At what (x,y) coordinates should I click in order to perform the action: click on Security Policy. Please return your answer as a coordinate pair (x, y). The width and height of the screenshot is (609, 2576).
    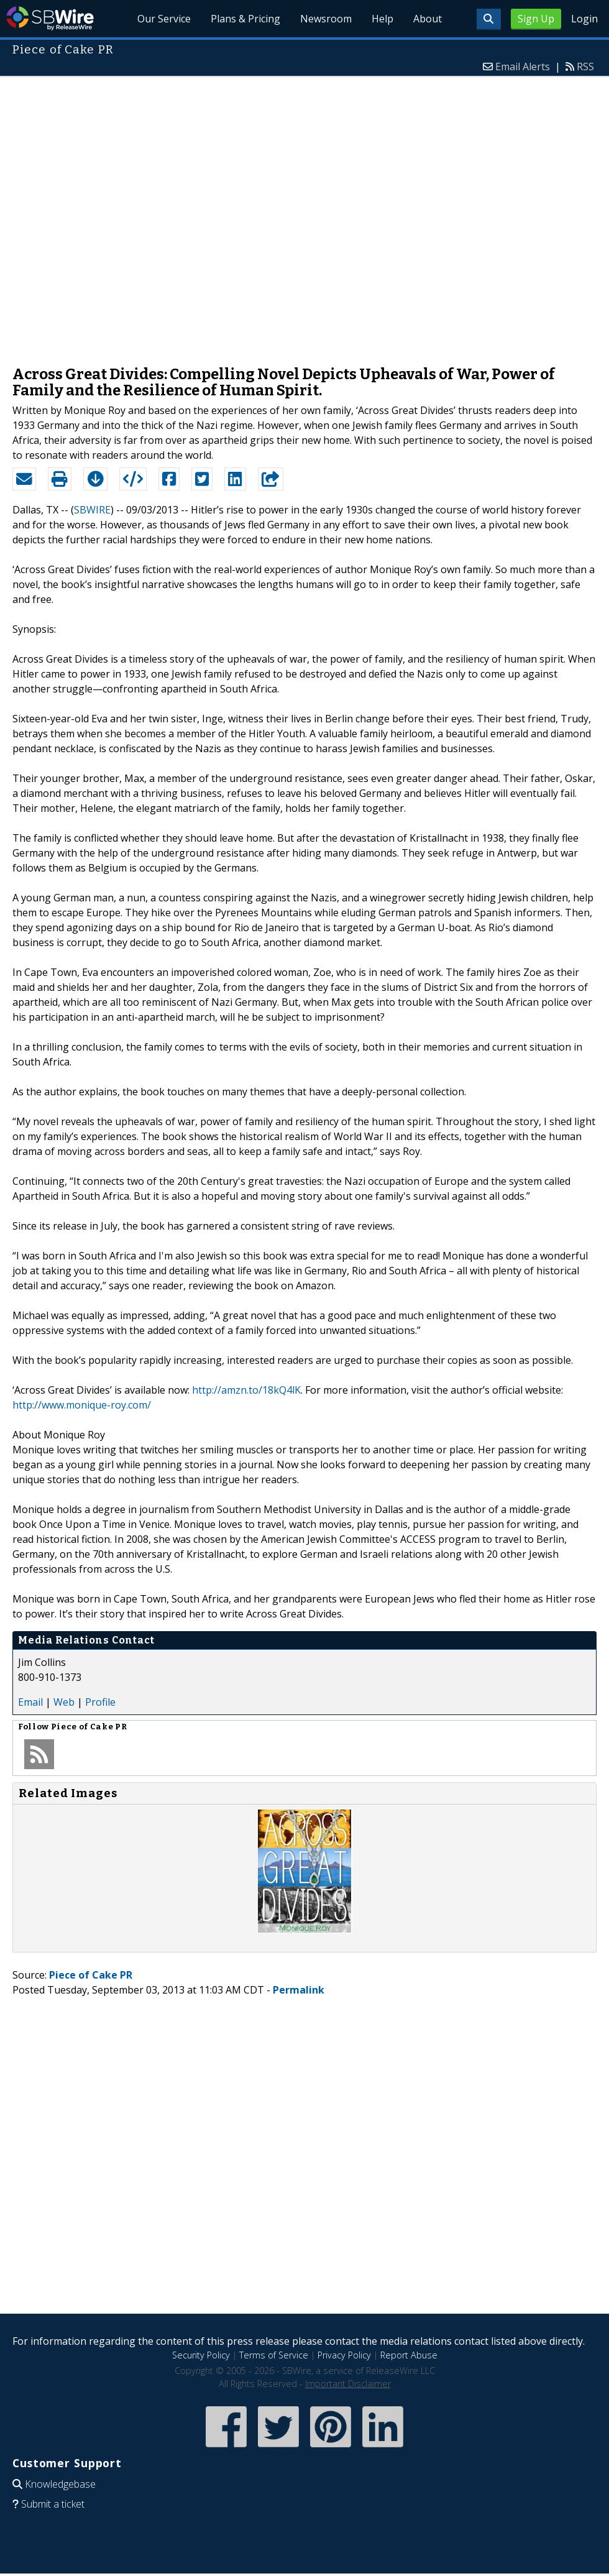
    Looking at the image, I should click on (201, 2355).